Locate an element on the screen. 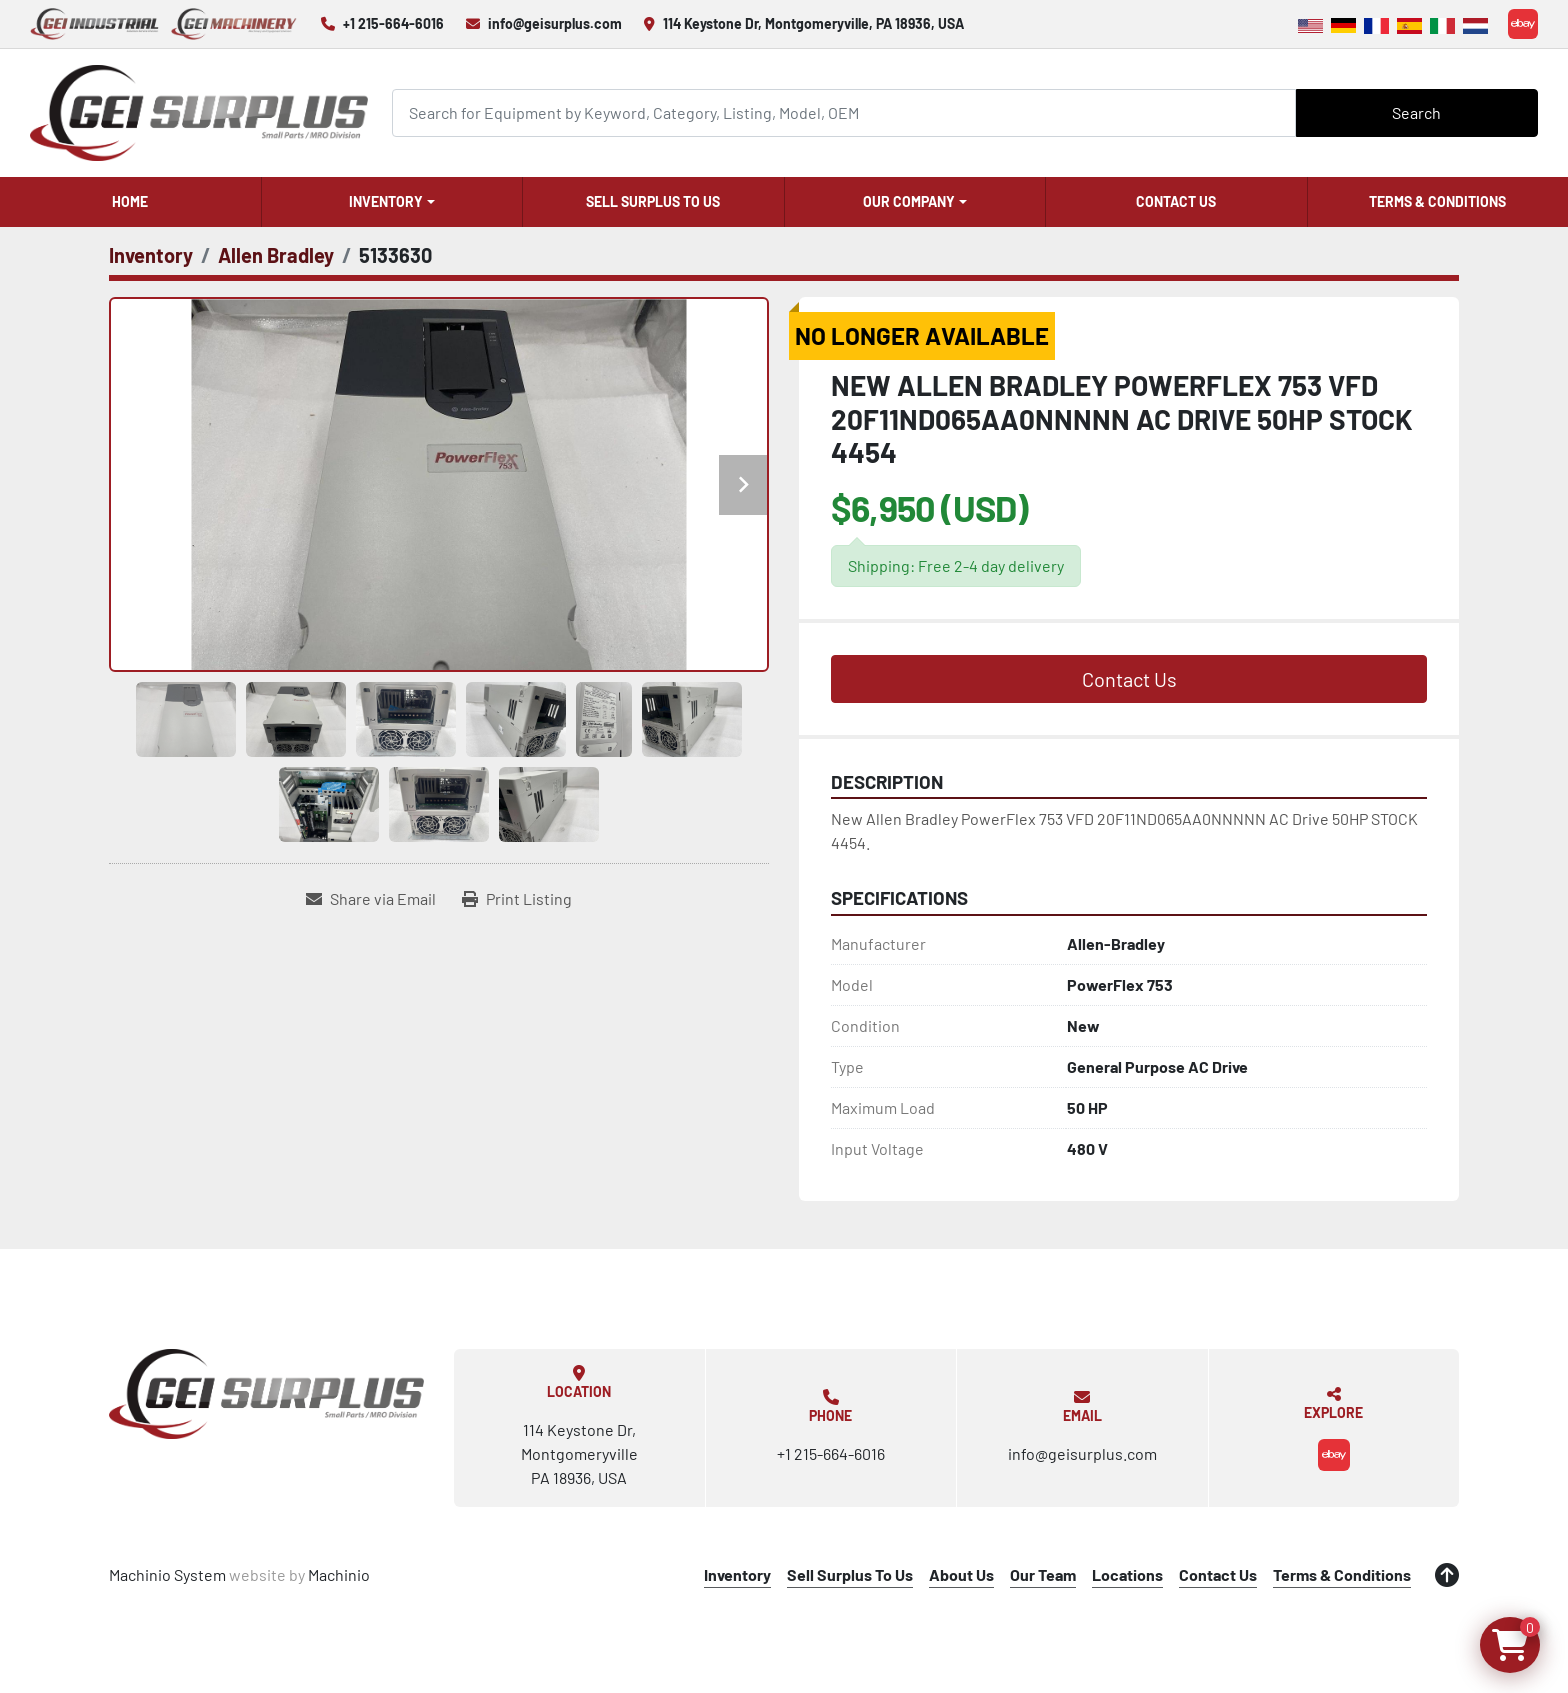  [To the top] is located at coordinates (1447, 1575).